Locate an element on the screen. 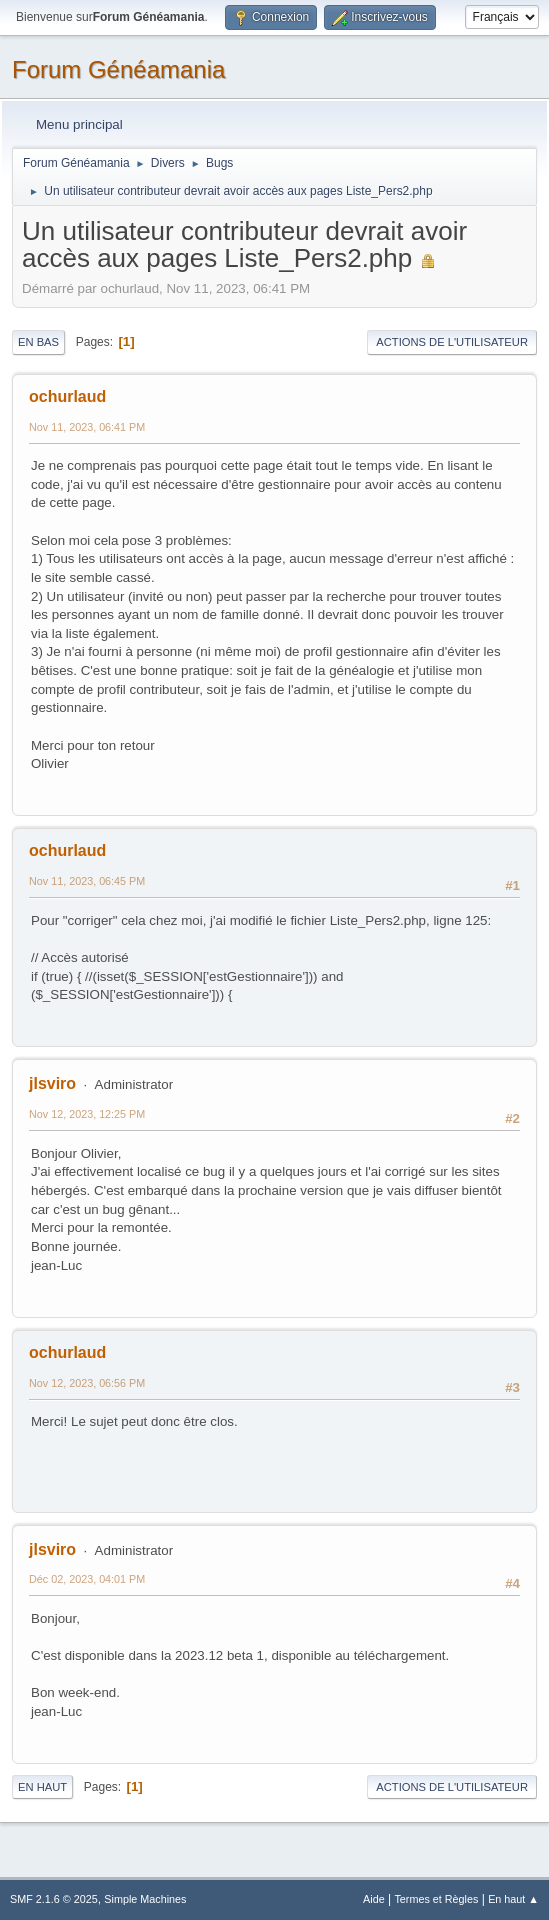 The height and width of the screenshot is (1920, 549). jlsviro is located at coordinates (52, 1083).